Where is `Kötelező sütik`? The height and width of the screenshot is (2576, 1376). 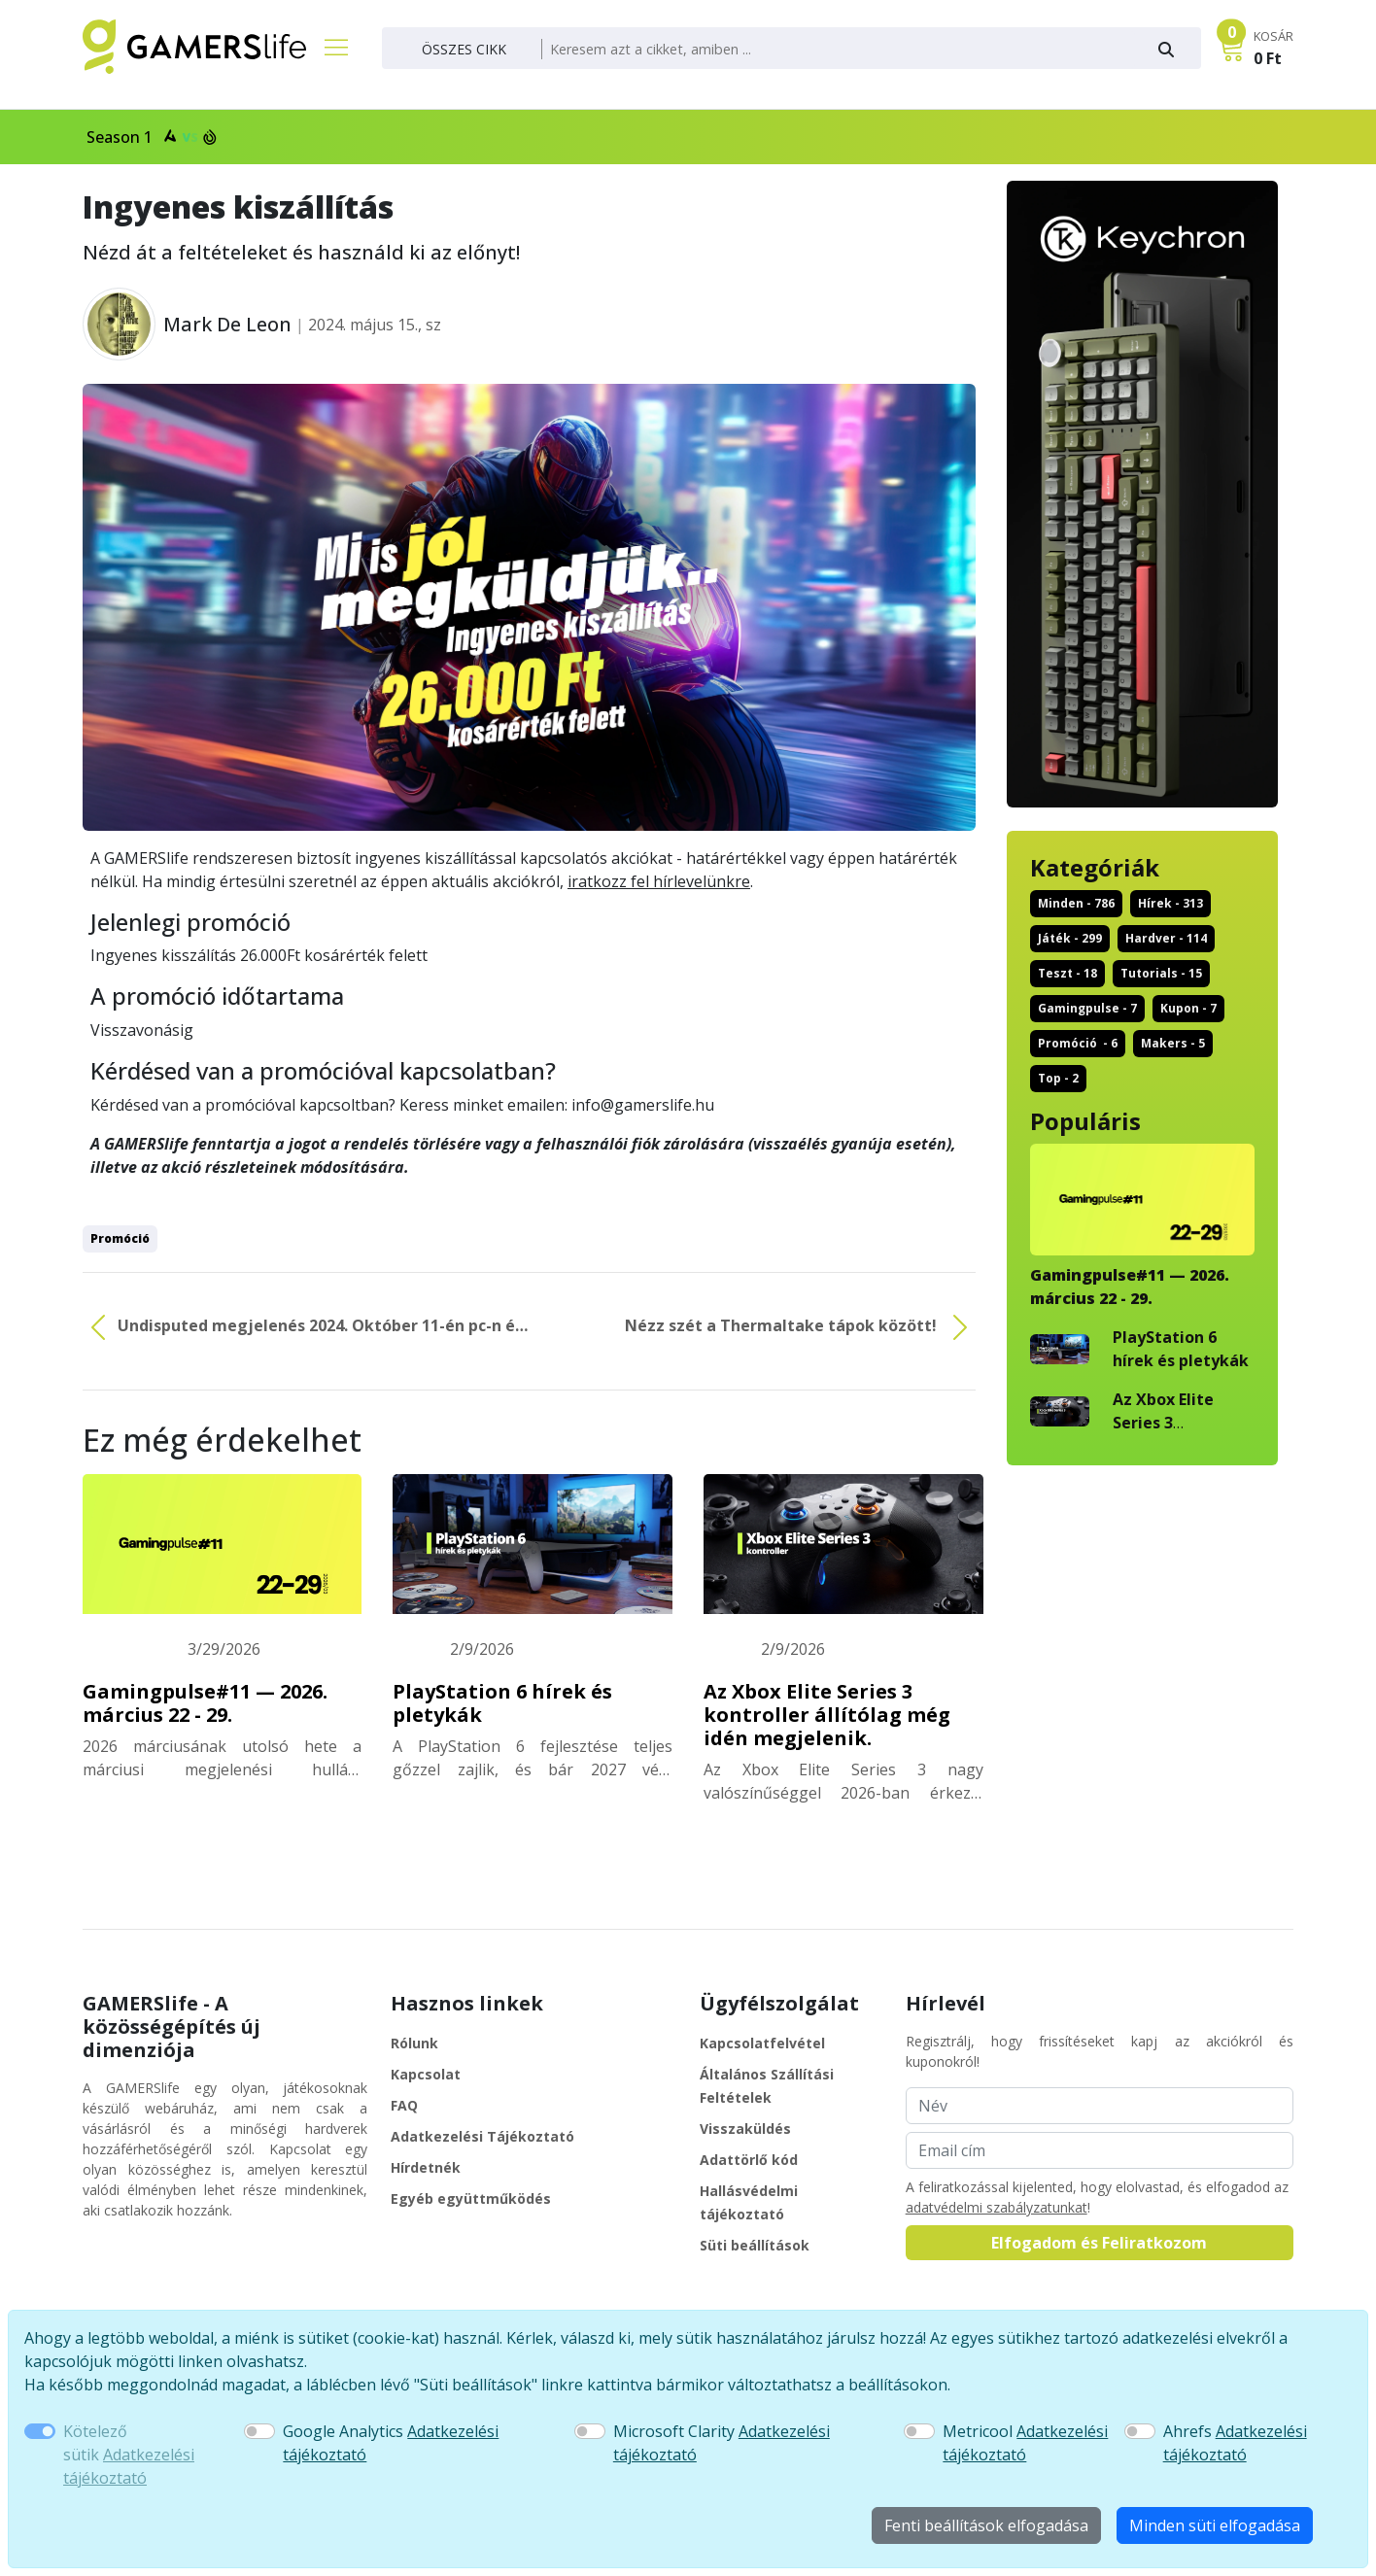
Kötelező sütik is located at coordinates (128, 2455).